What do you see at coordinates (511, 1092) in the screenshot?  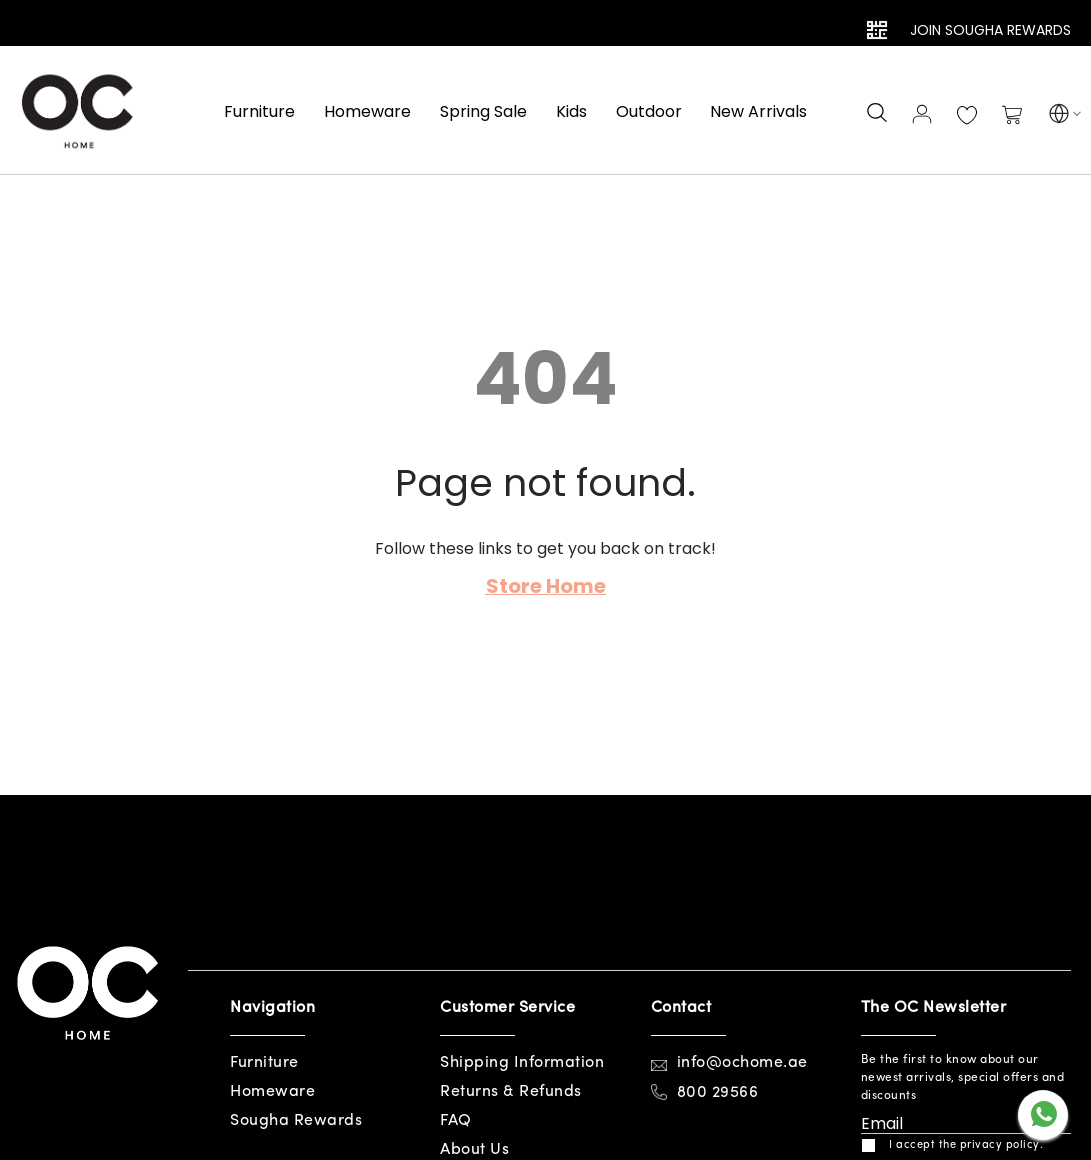 I see `Returns & Refunds` at bounding box center [511, 1092].